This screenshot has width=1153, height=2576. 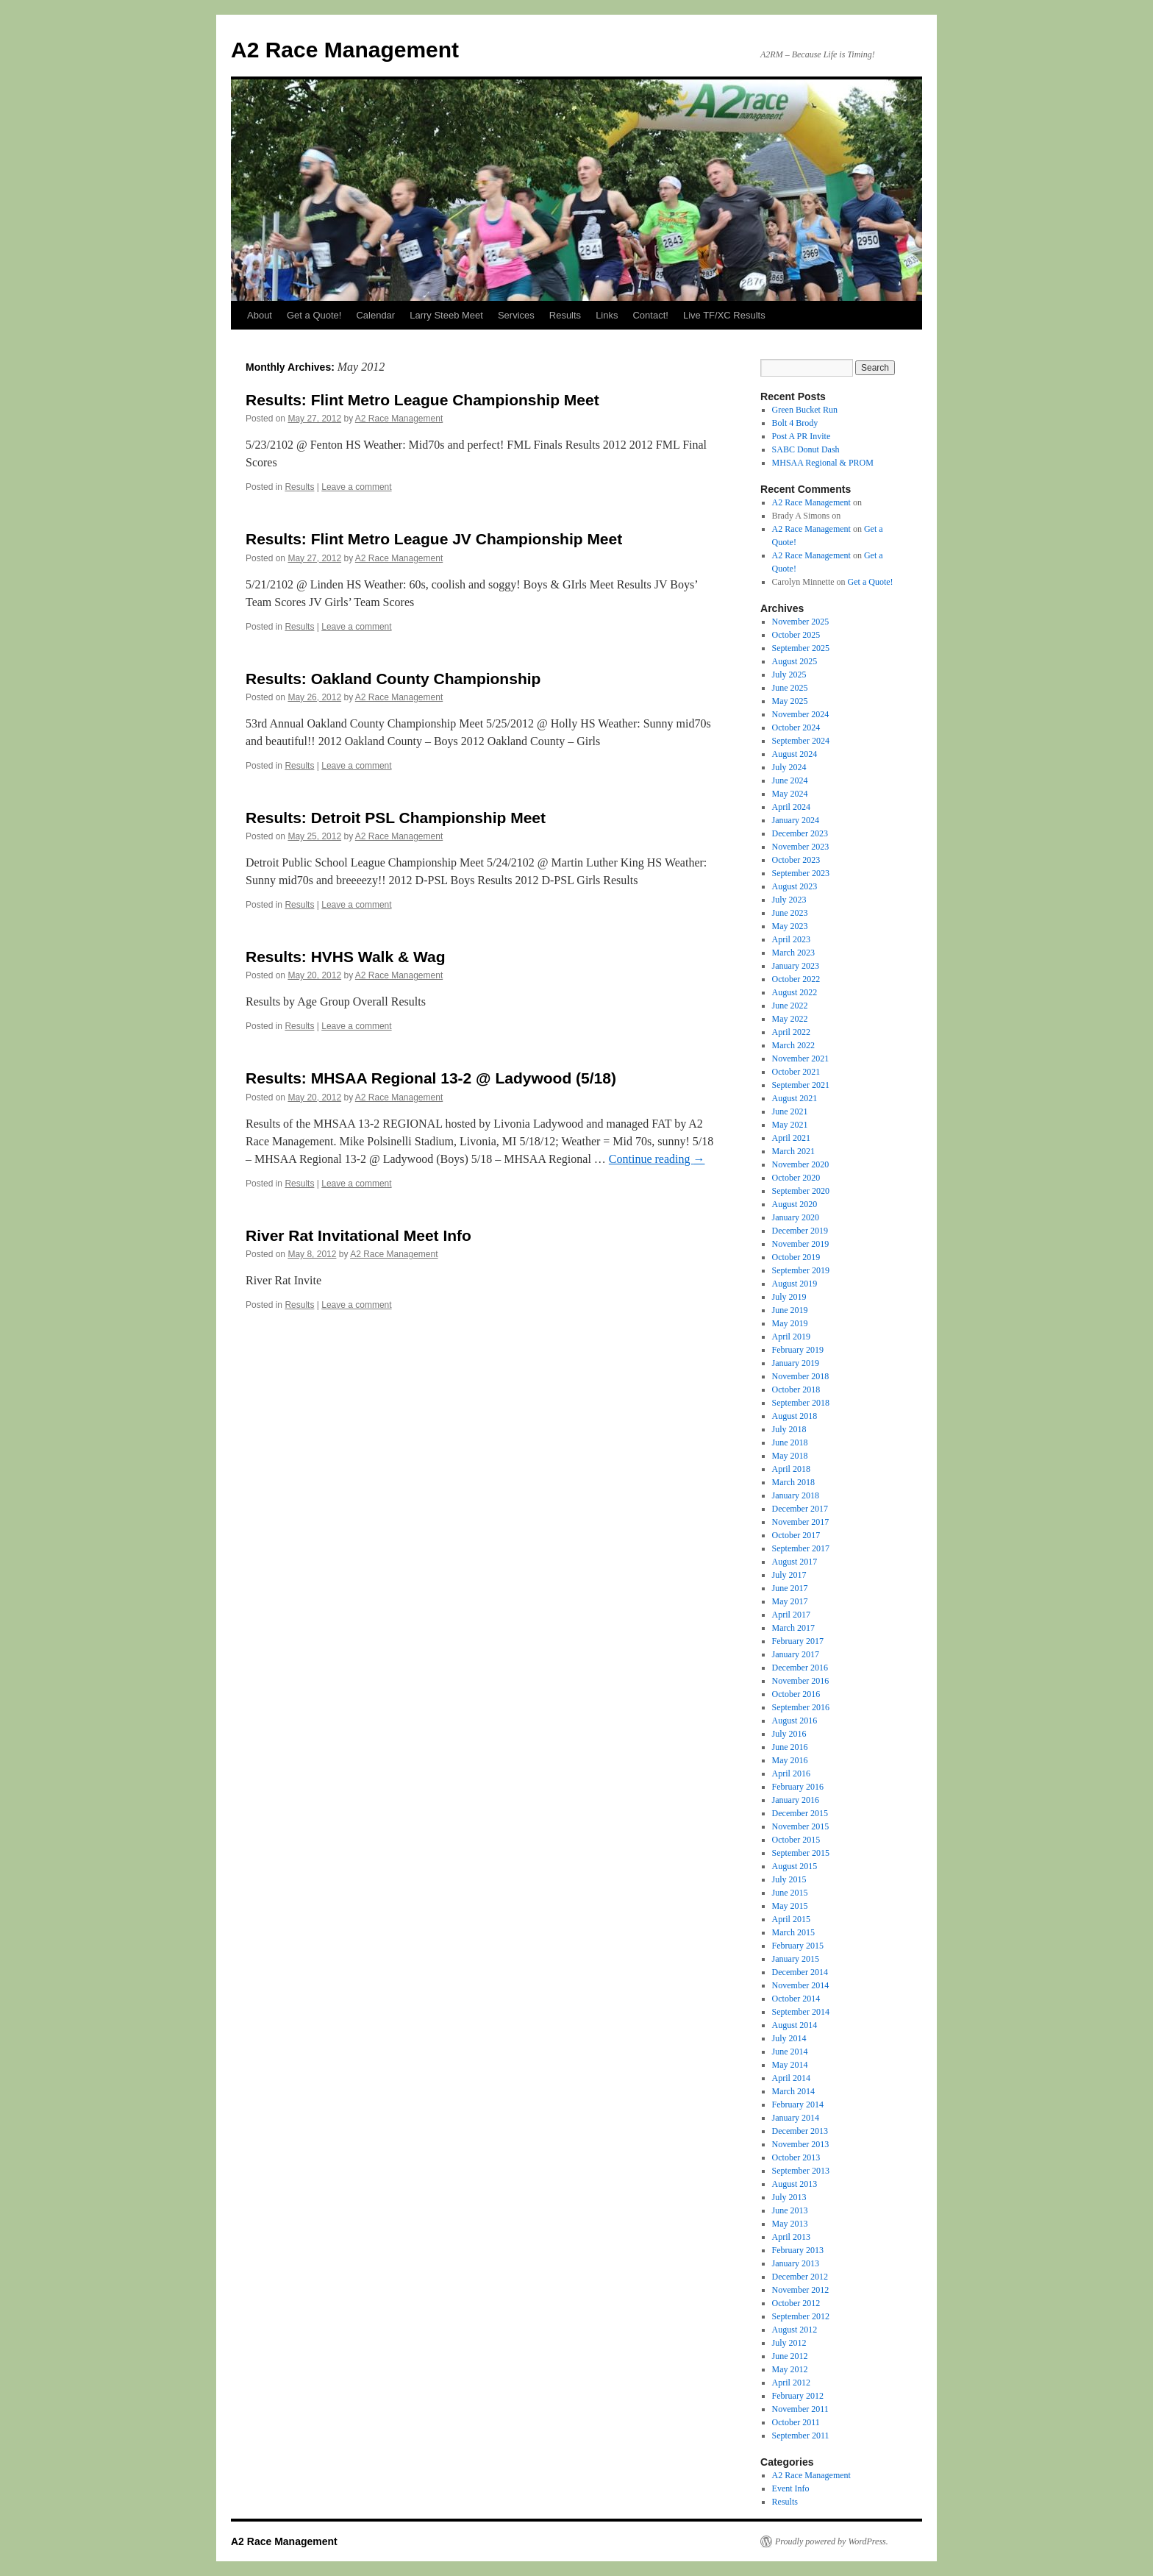 I want to click on October 2023, so click(x=796, y=860).